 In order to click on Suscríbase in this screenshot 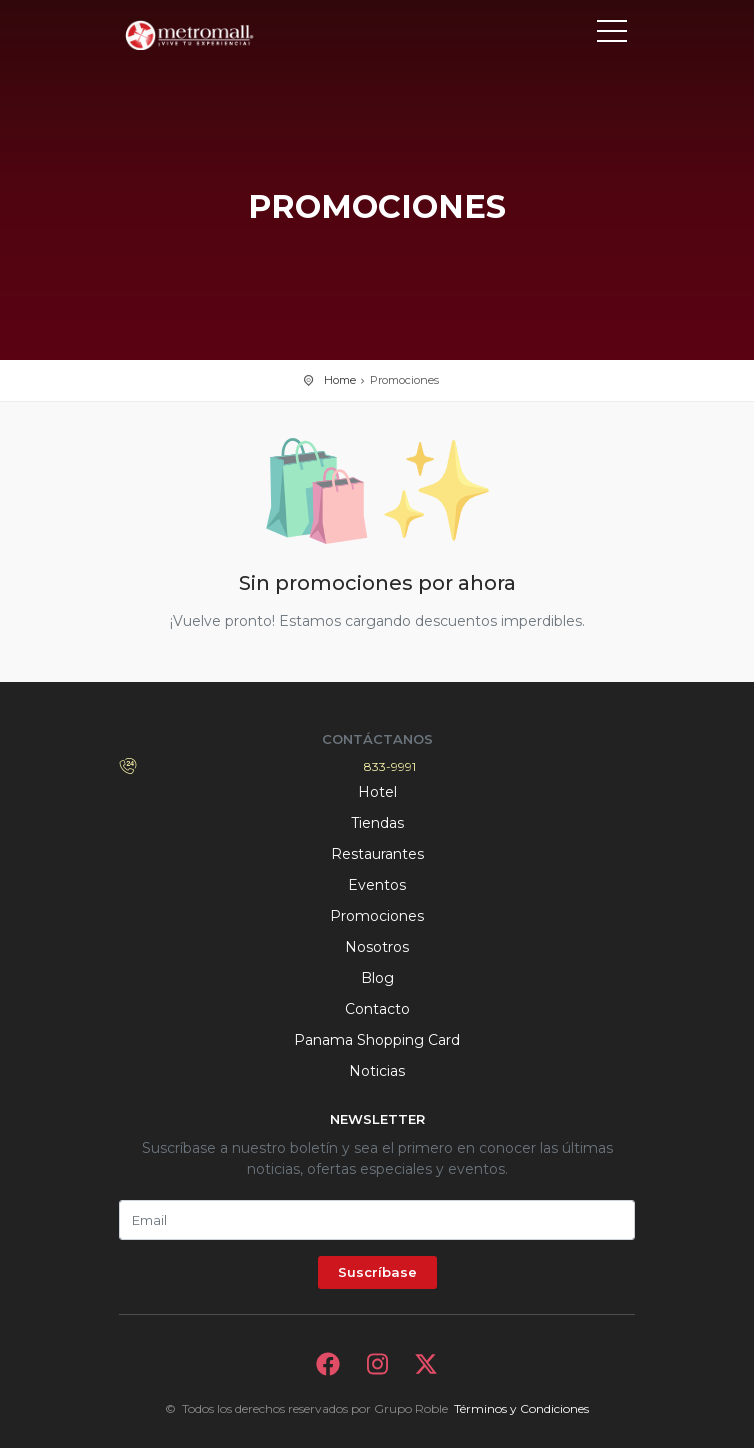, I will do `click(377, 1272)`.